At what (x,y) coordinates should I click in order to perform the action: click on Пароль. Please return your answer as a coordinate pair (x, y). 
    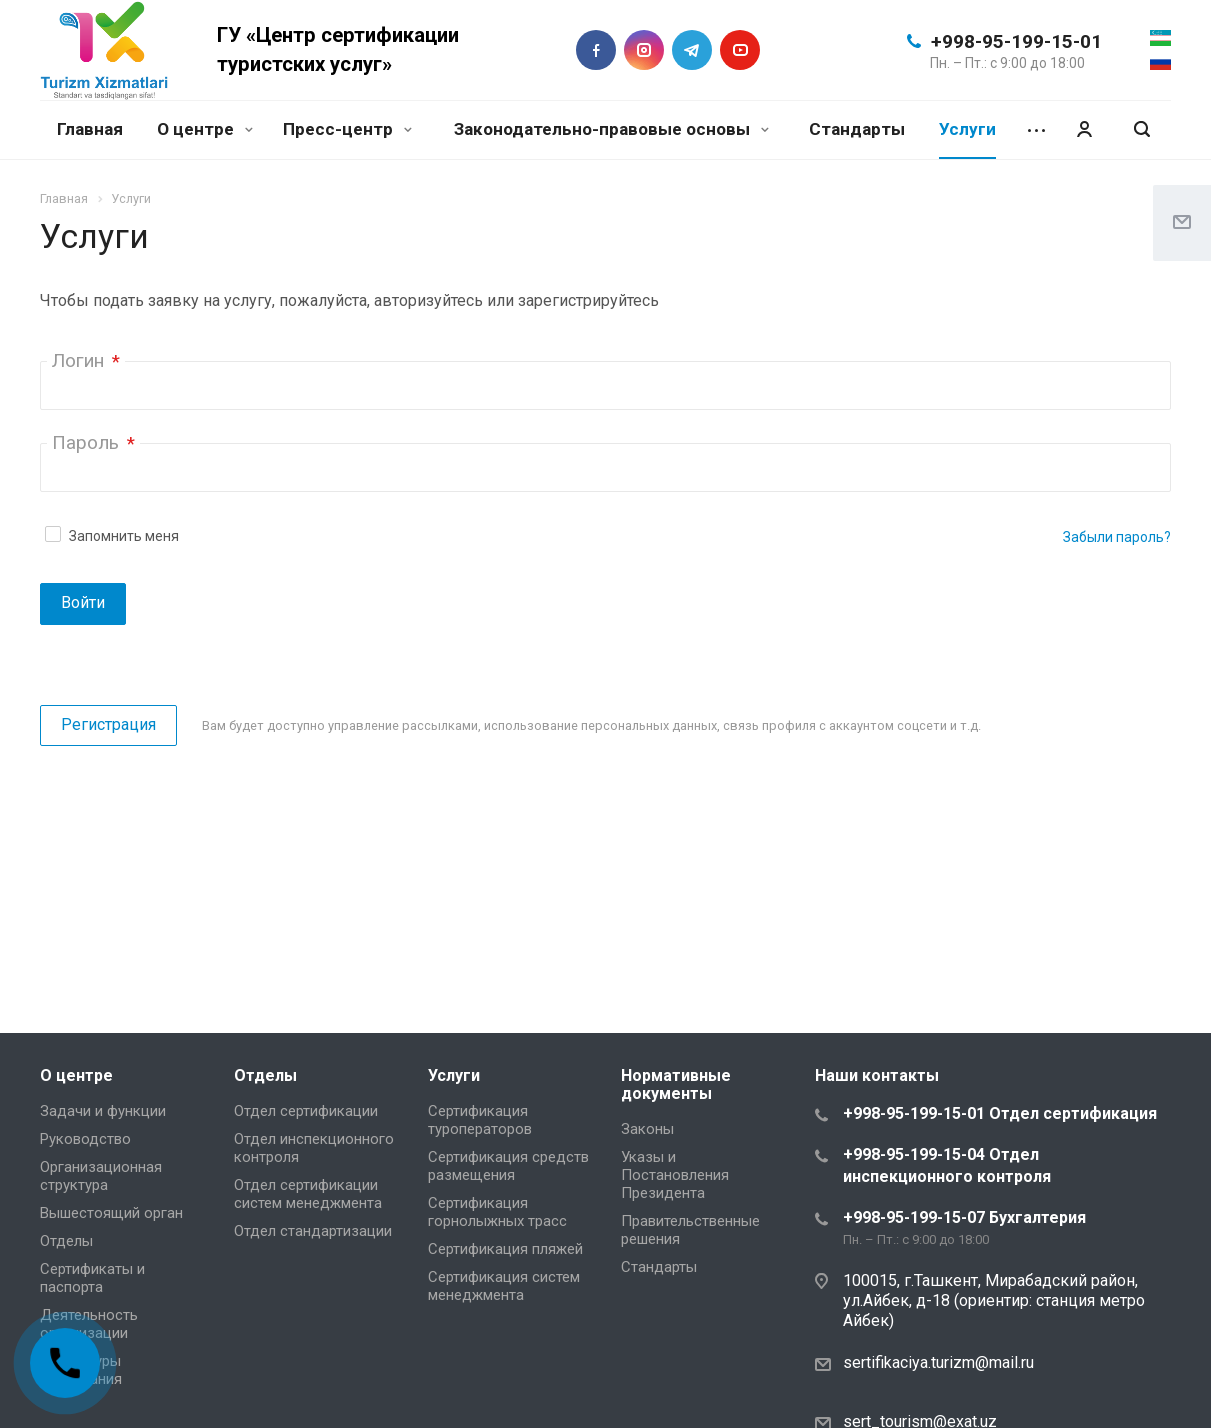
    Looking at the image, I should click on (93, 442).